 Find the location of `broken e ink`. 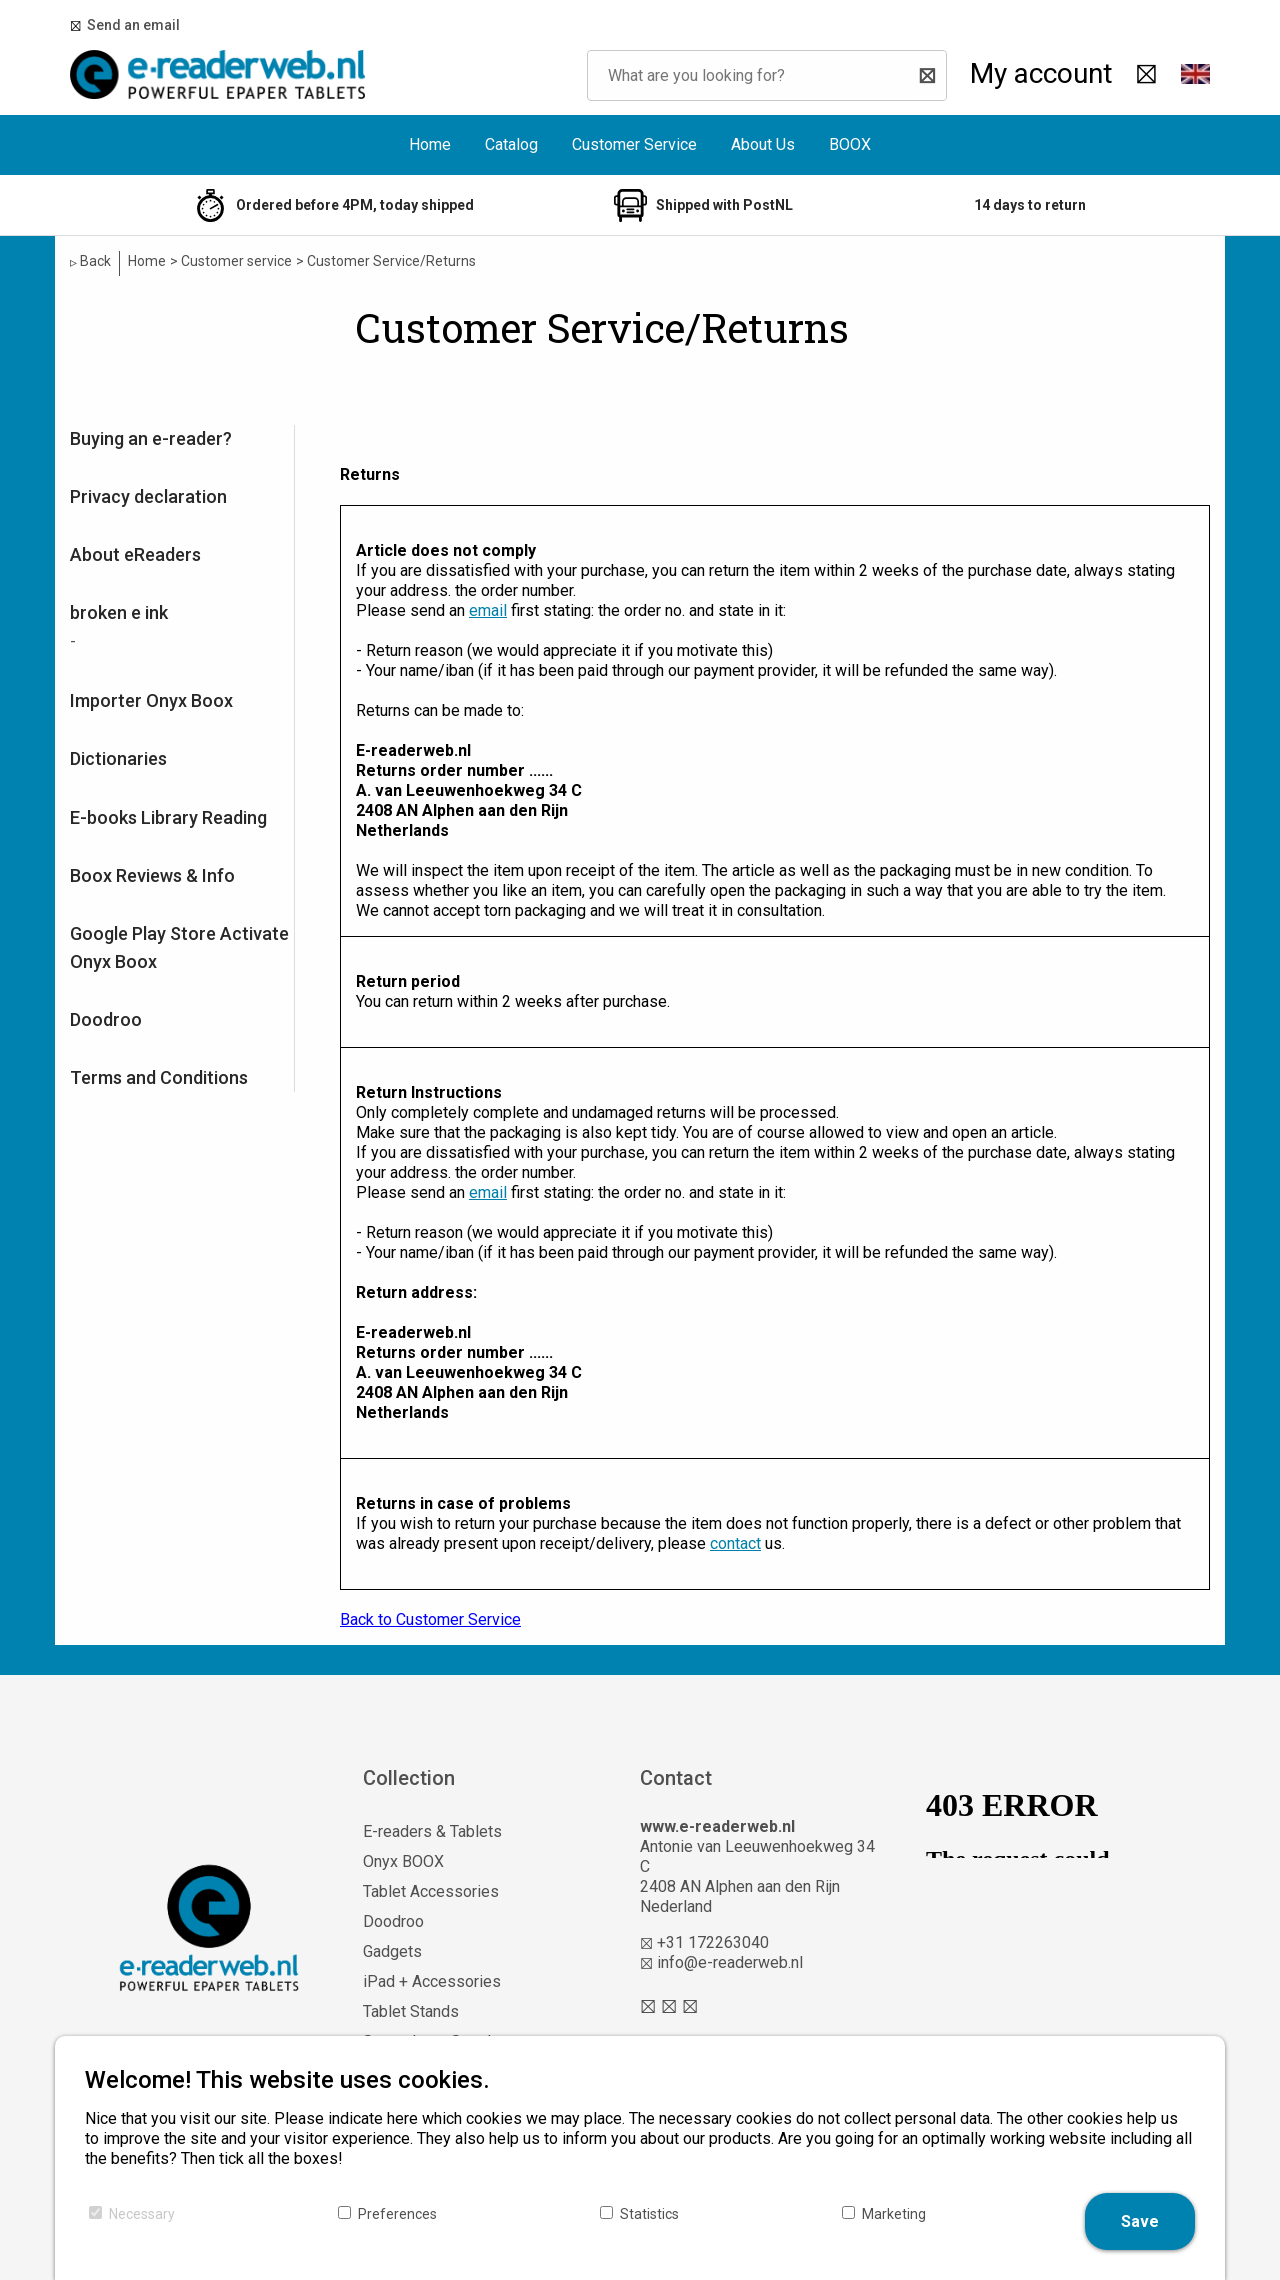

broken e ink is located at coordinates (119, 612).